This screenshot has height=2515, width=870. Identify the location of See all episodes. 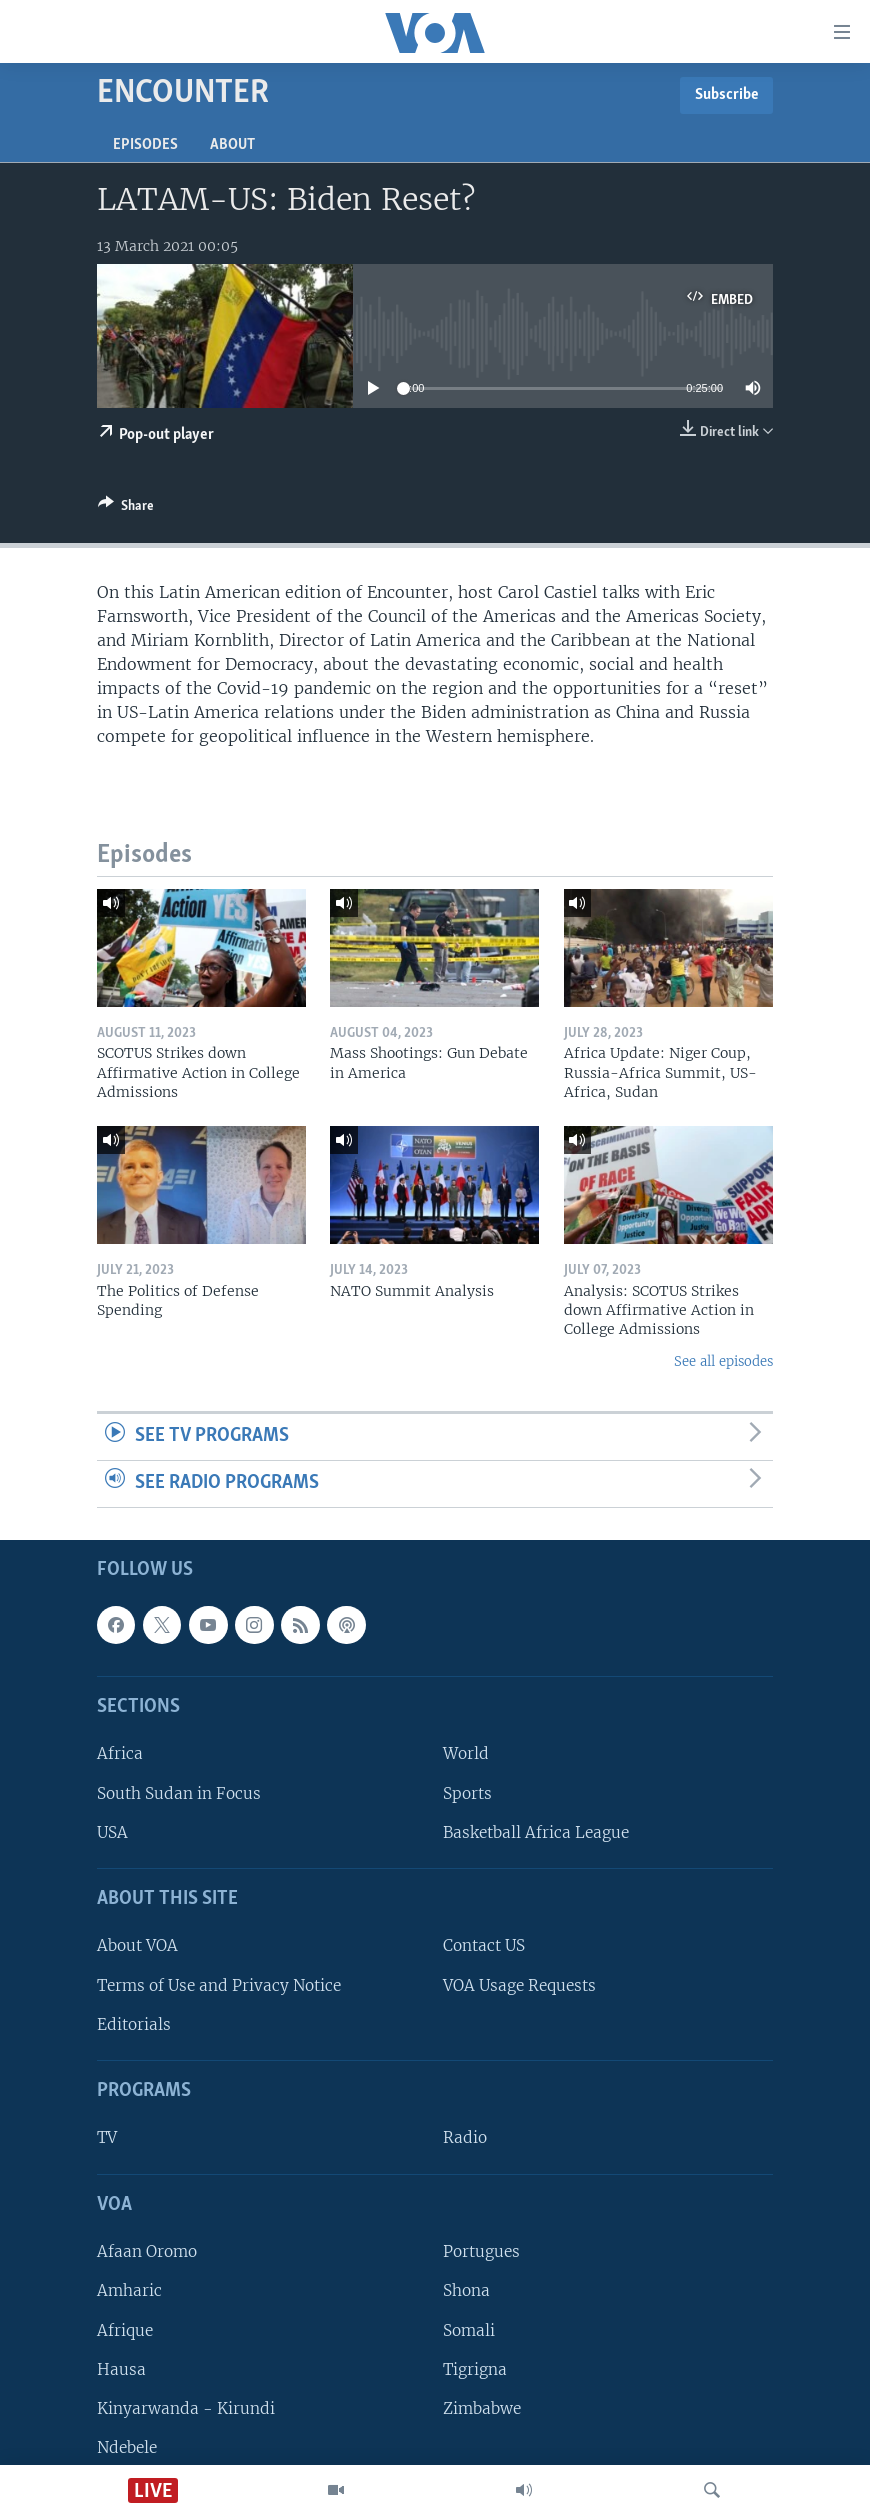
(723, 1361).